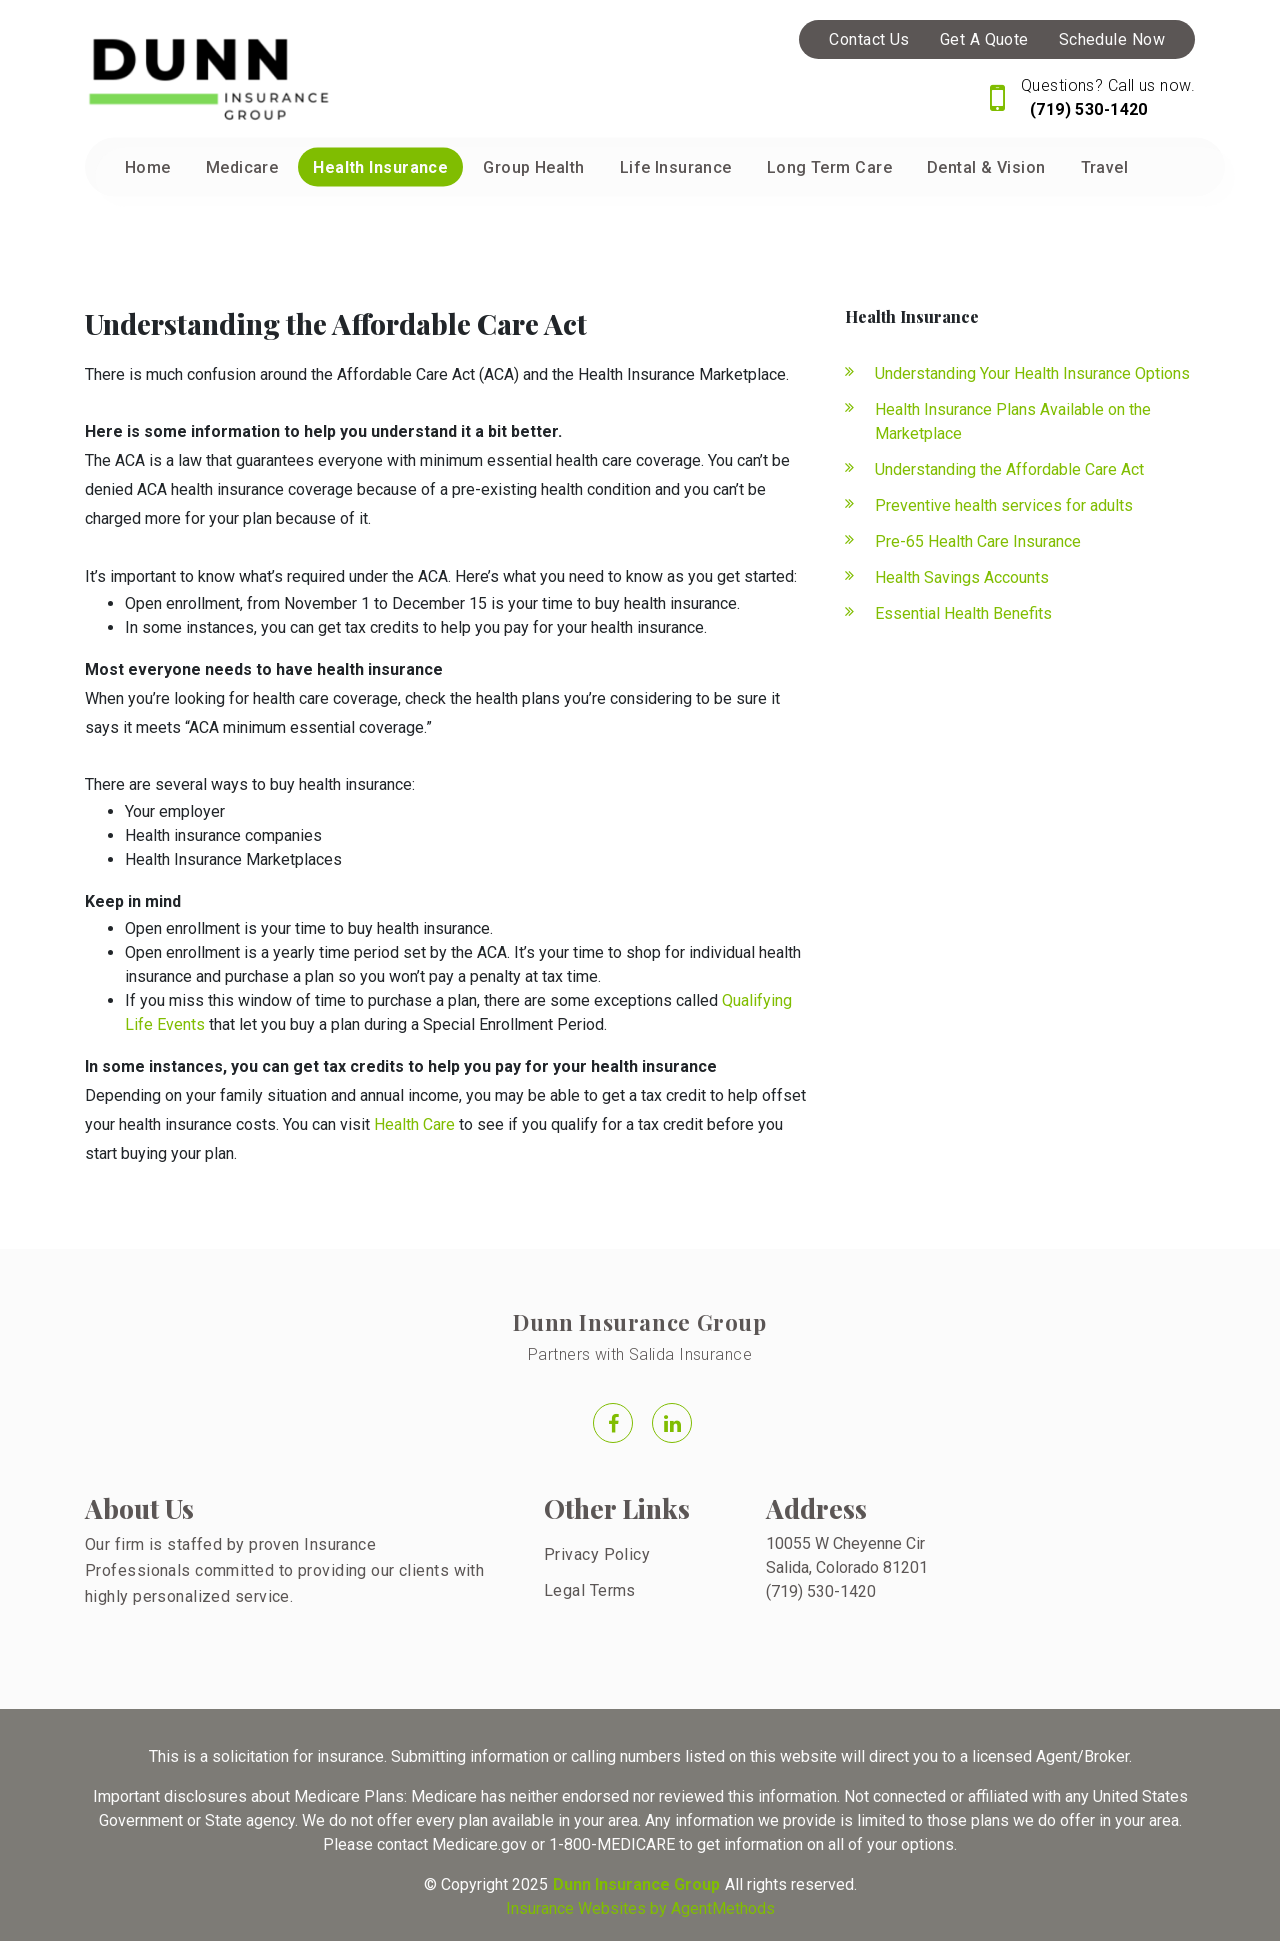 This screenshot has width=1280, height=1941. Describe the element at coordinates (1032, 373) in the screenshot. I see `Understanding Your Health Insurance Options` at that location.